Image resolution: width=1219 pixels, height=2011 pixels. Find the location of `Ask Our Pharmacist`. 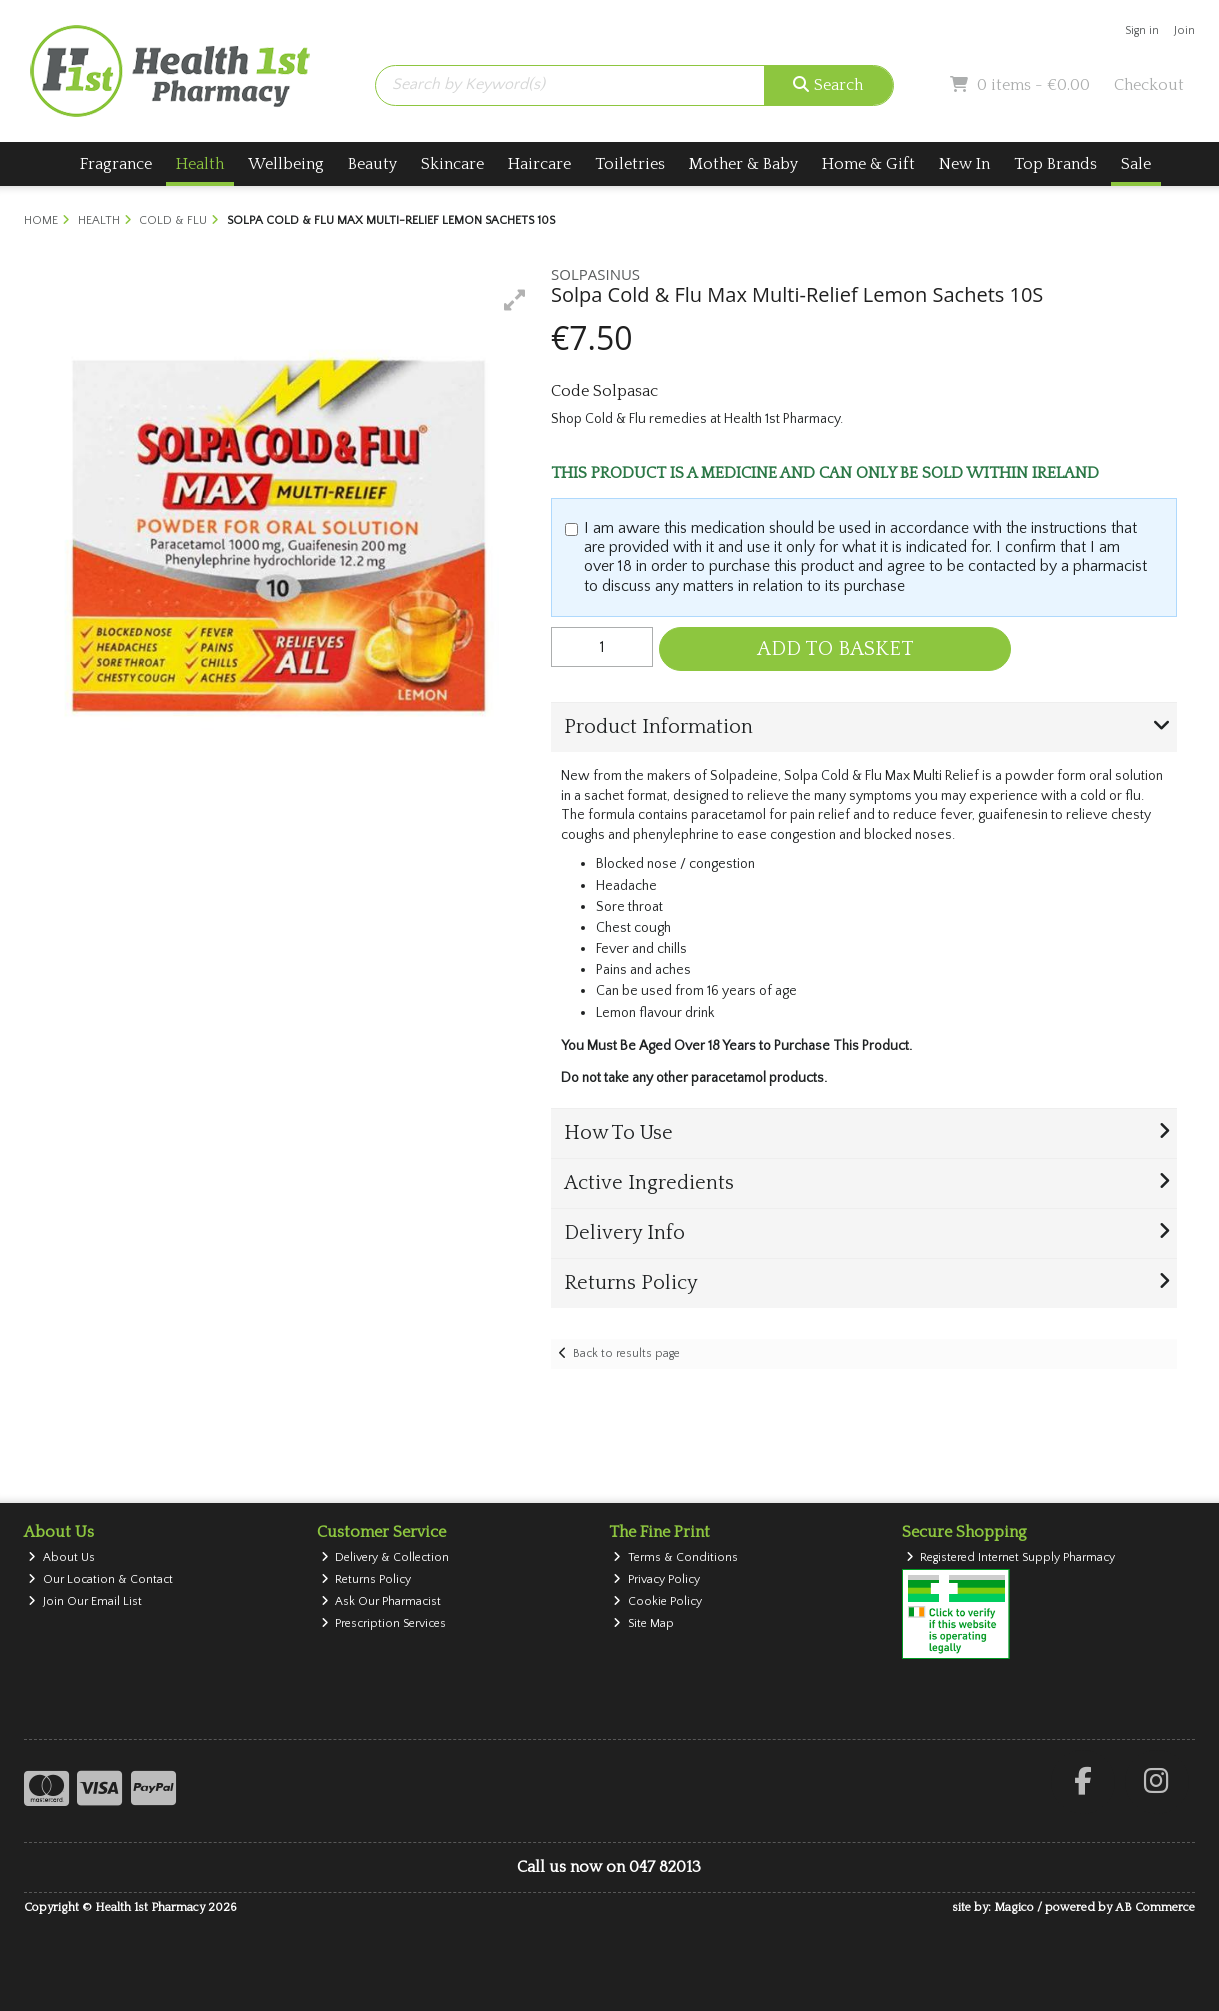

Ask Our Pharmacist is located at coordinates (381, 1601).